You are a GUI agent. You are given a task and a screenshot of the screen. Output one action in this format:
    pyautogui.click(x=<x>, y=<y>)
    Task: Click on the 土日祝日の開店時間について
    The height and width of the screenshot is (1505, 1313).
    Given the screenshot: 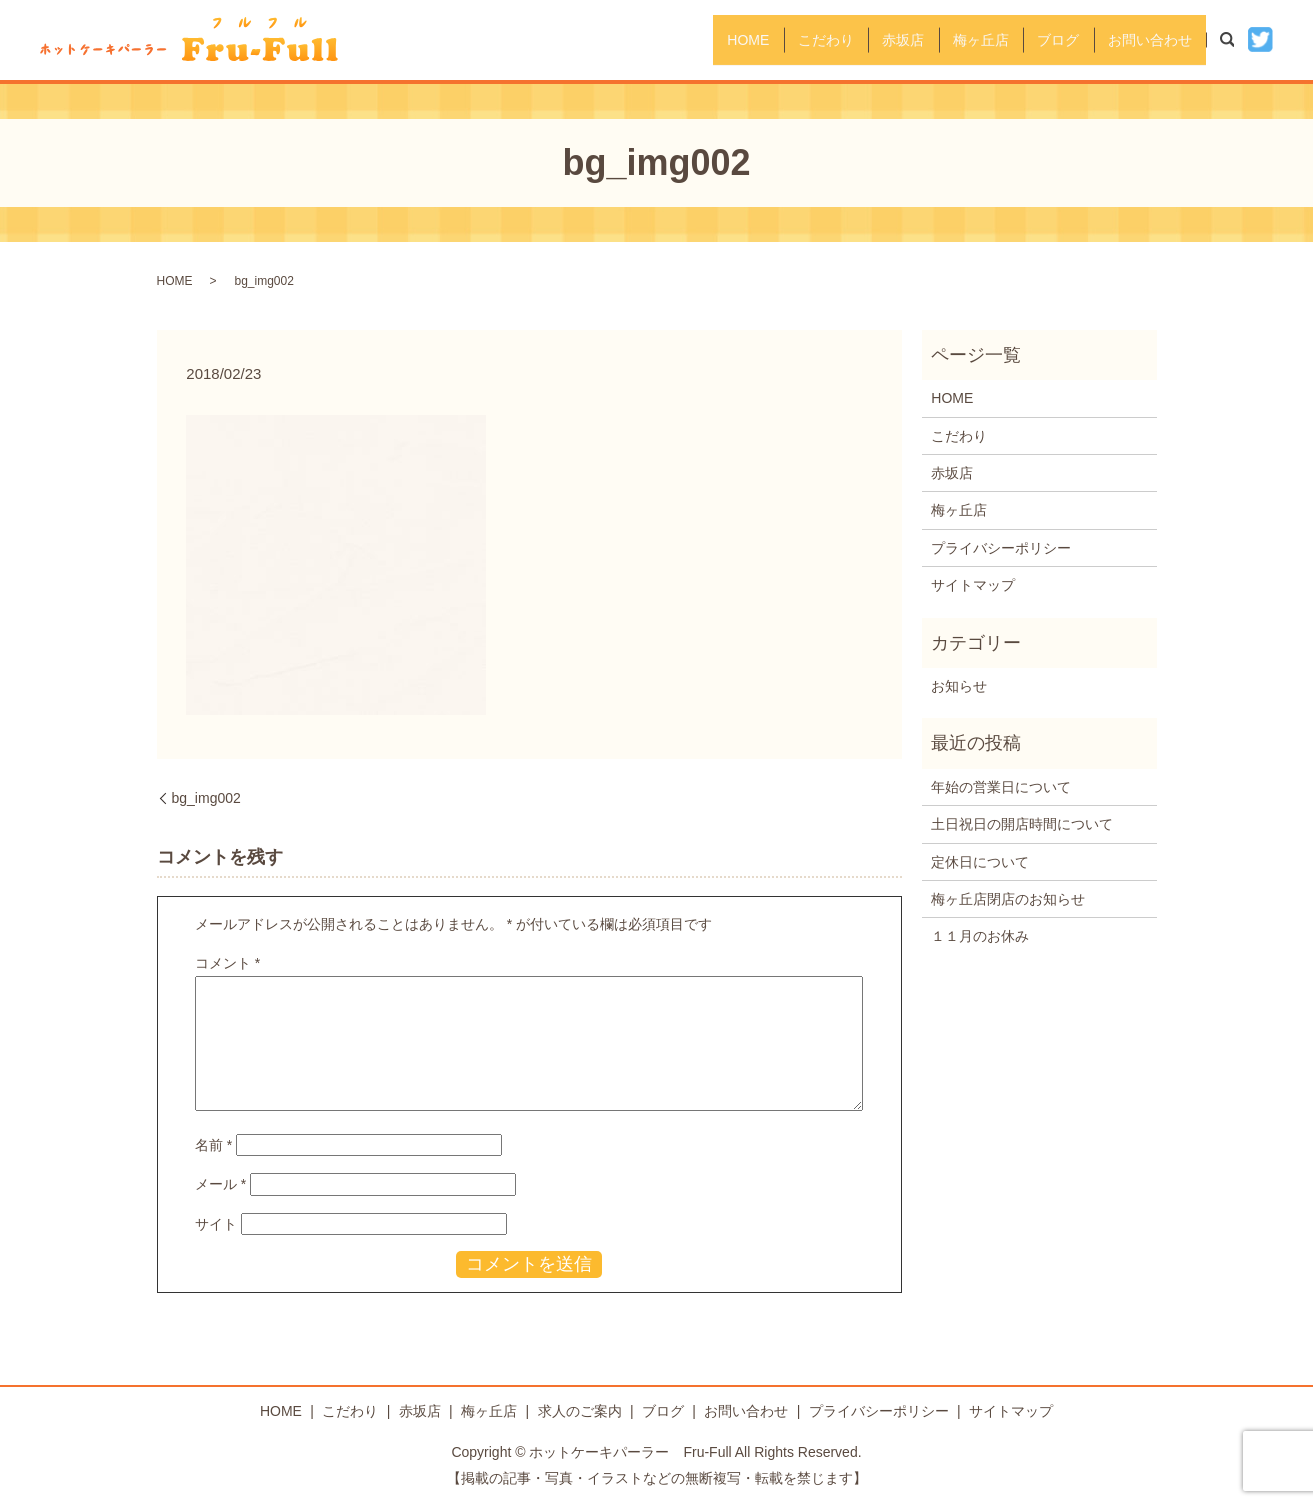 What is the action you would take?
    pyautogui.click(x=1022, y=824)
    